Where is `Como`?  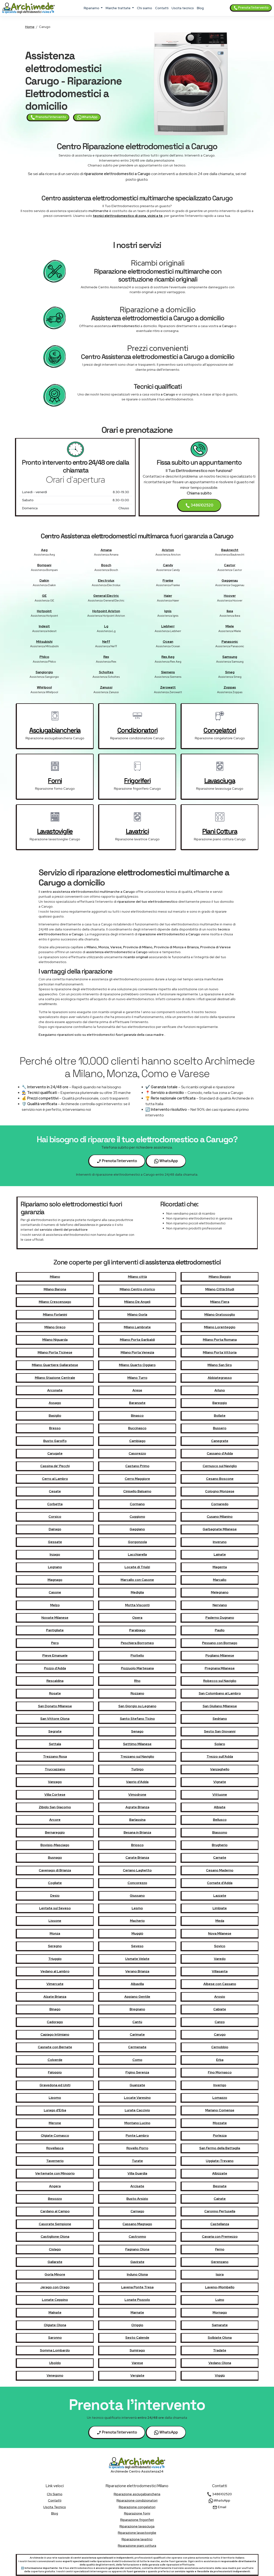 Como is located at coordinates (137, 2060).